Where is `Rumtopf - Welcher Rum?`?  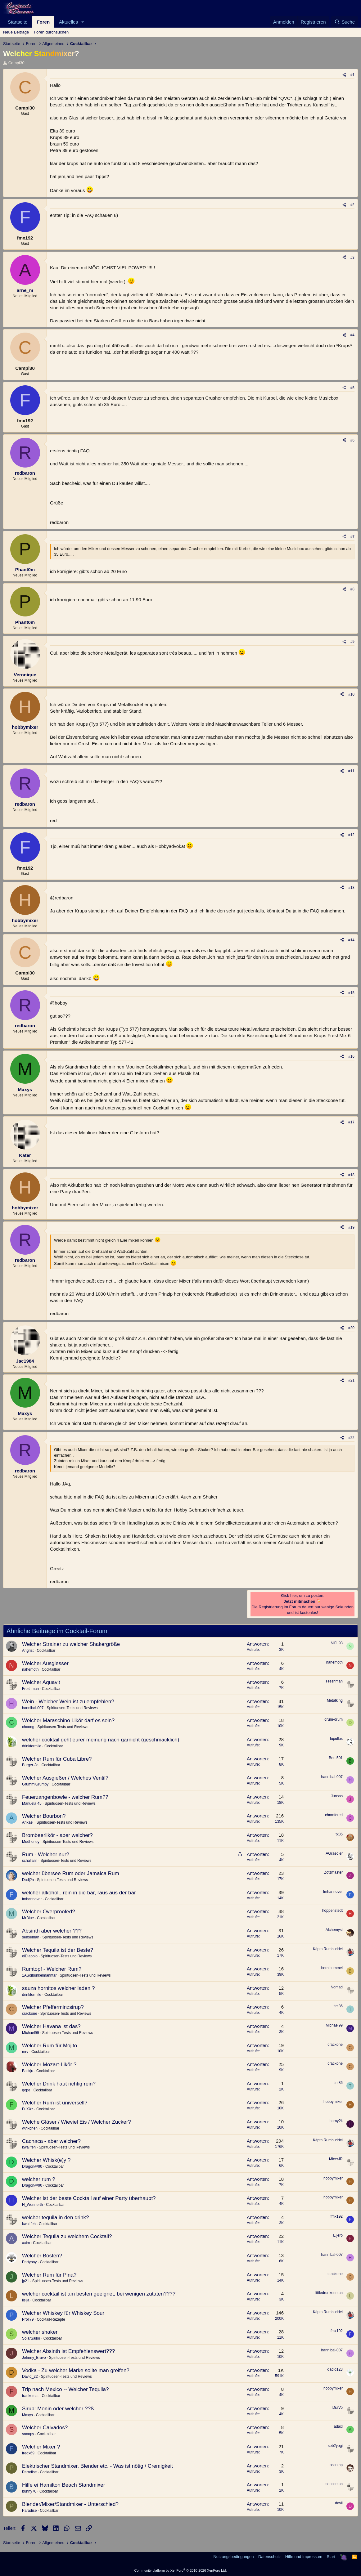 Rumtopf - Welcher Rum? is located at coordinates (51, 1969).